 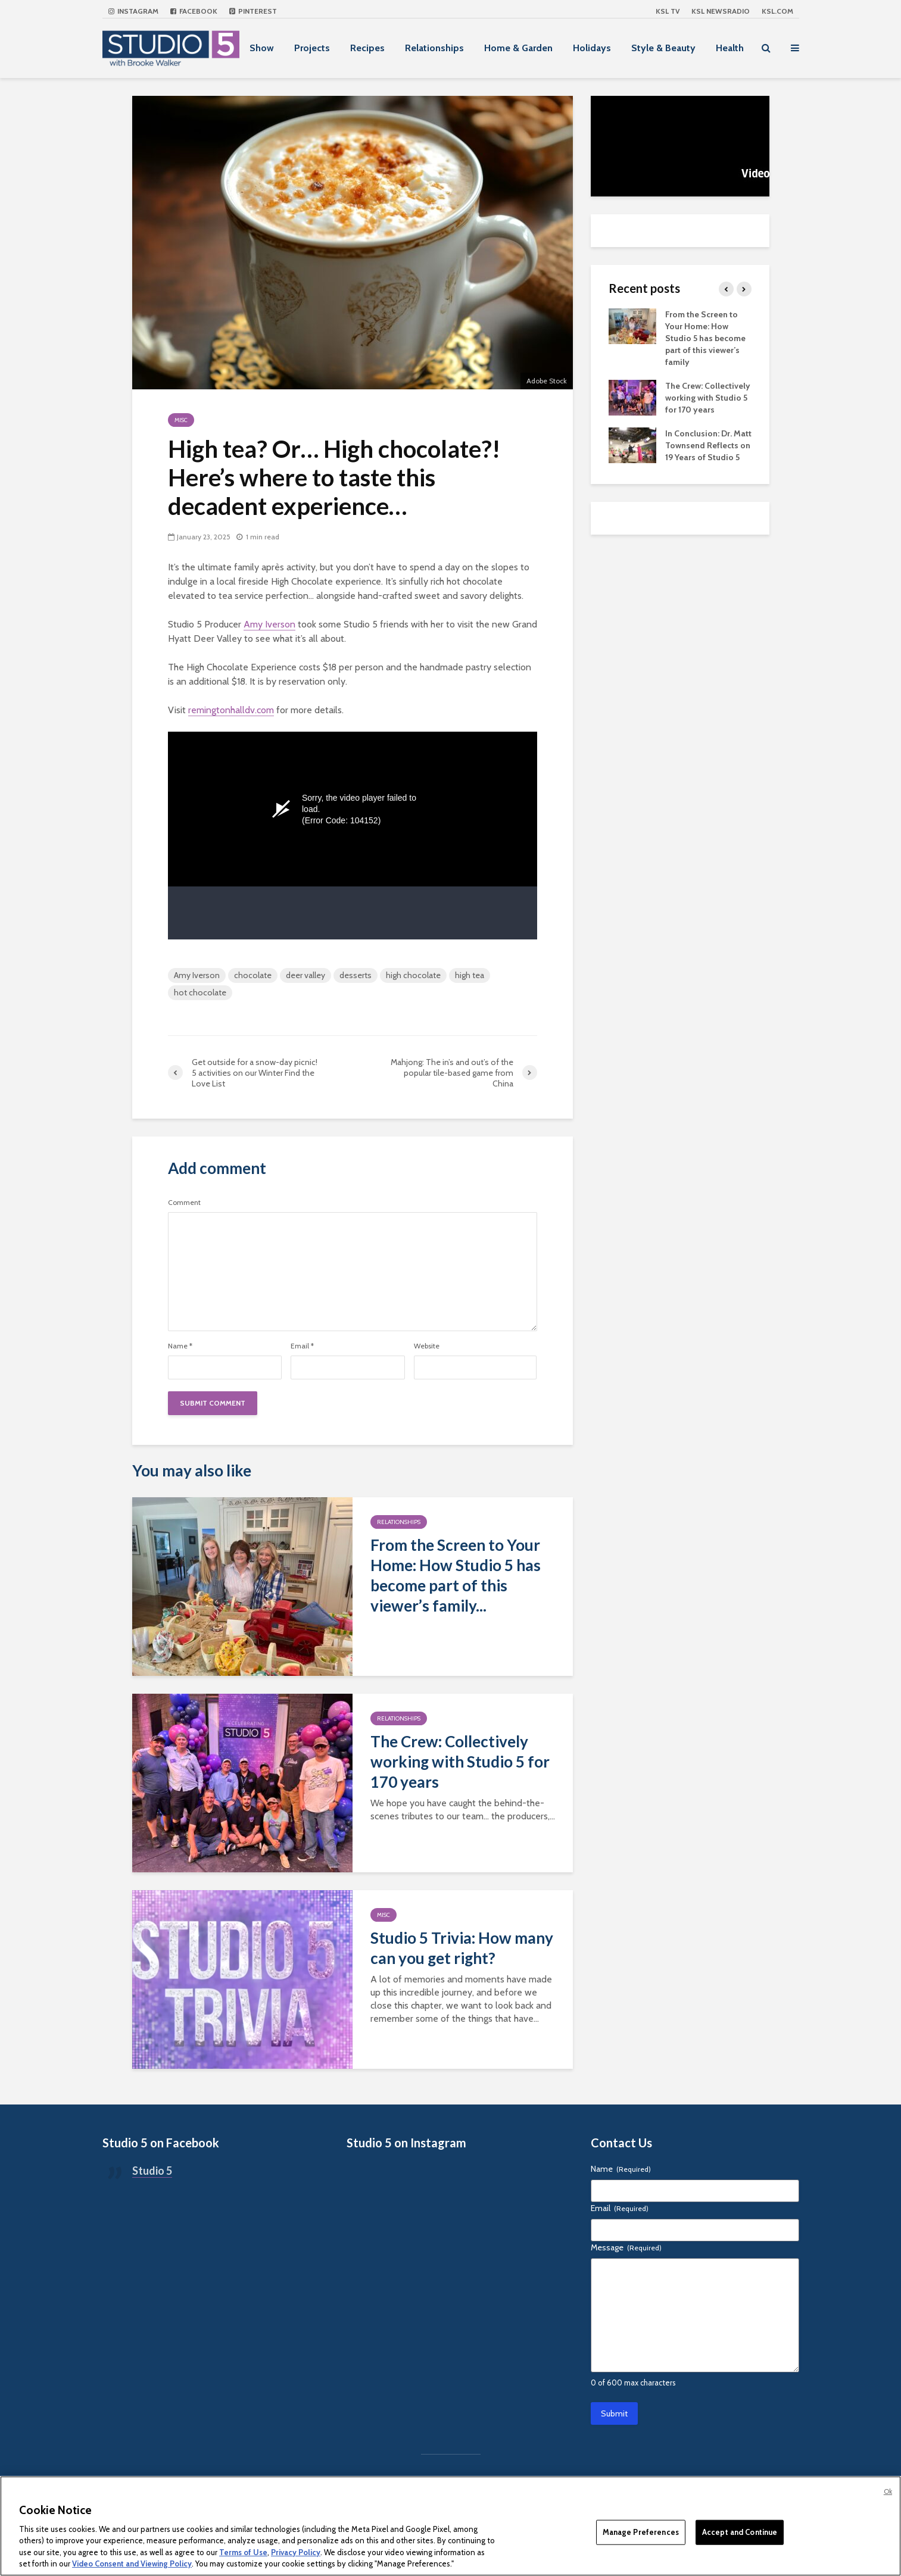 What do you see at coordinates (426, 1346) in the screenshot?
I see `Website` at bounding box center [426, 1346].